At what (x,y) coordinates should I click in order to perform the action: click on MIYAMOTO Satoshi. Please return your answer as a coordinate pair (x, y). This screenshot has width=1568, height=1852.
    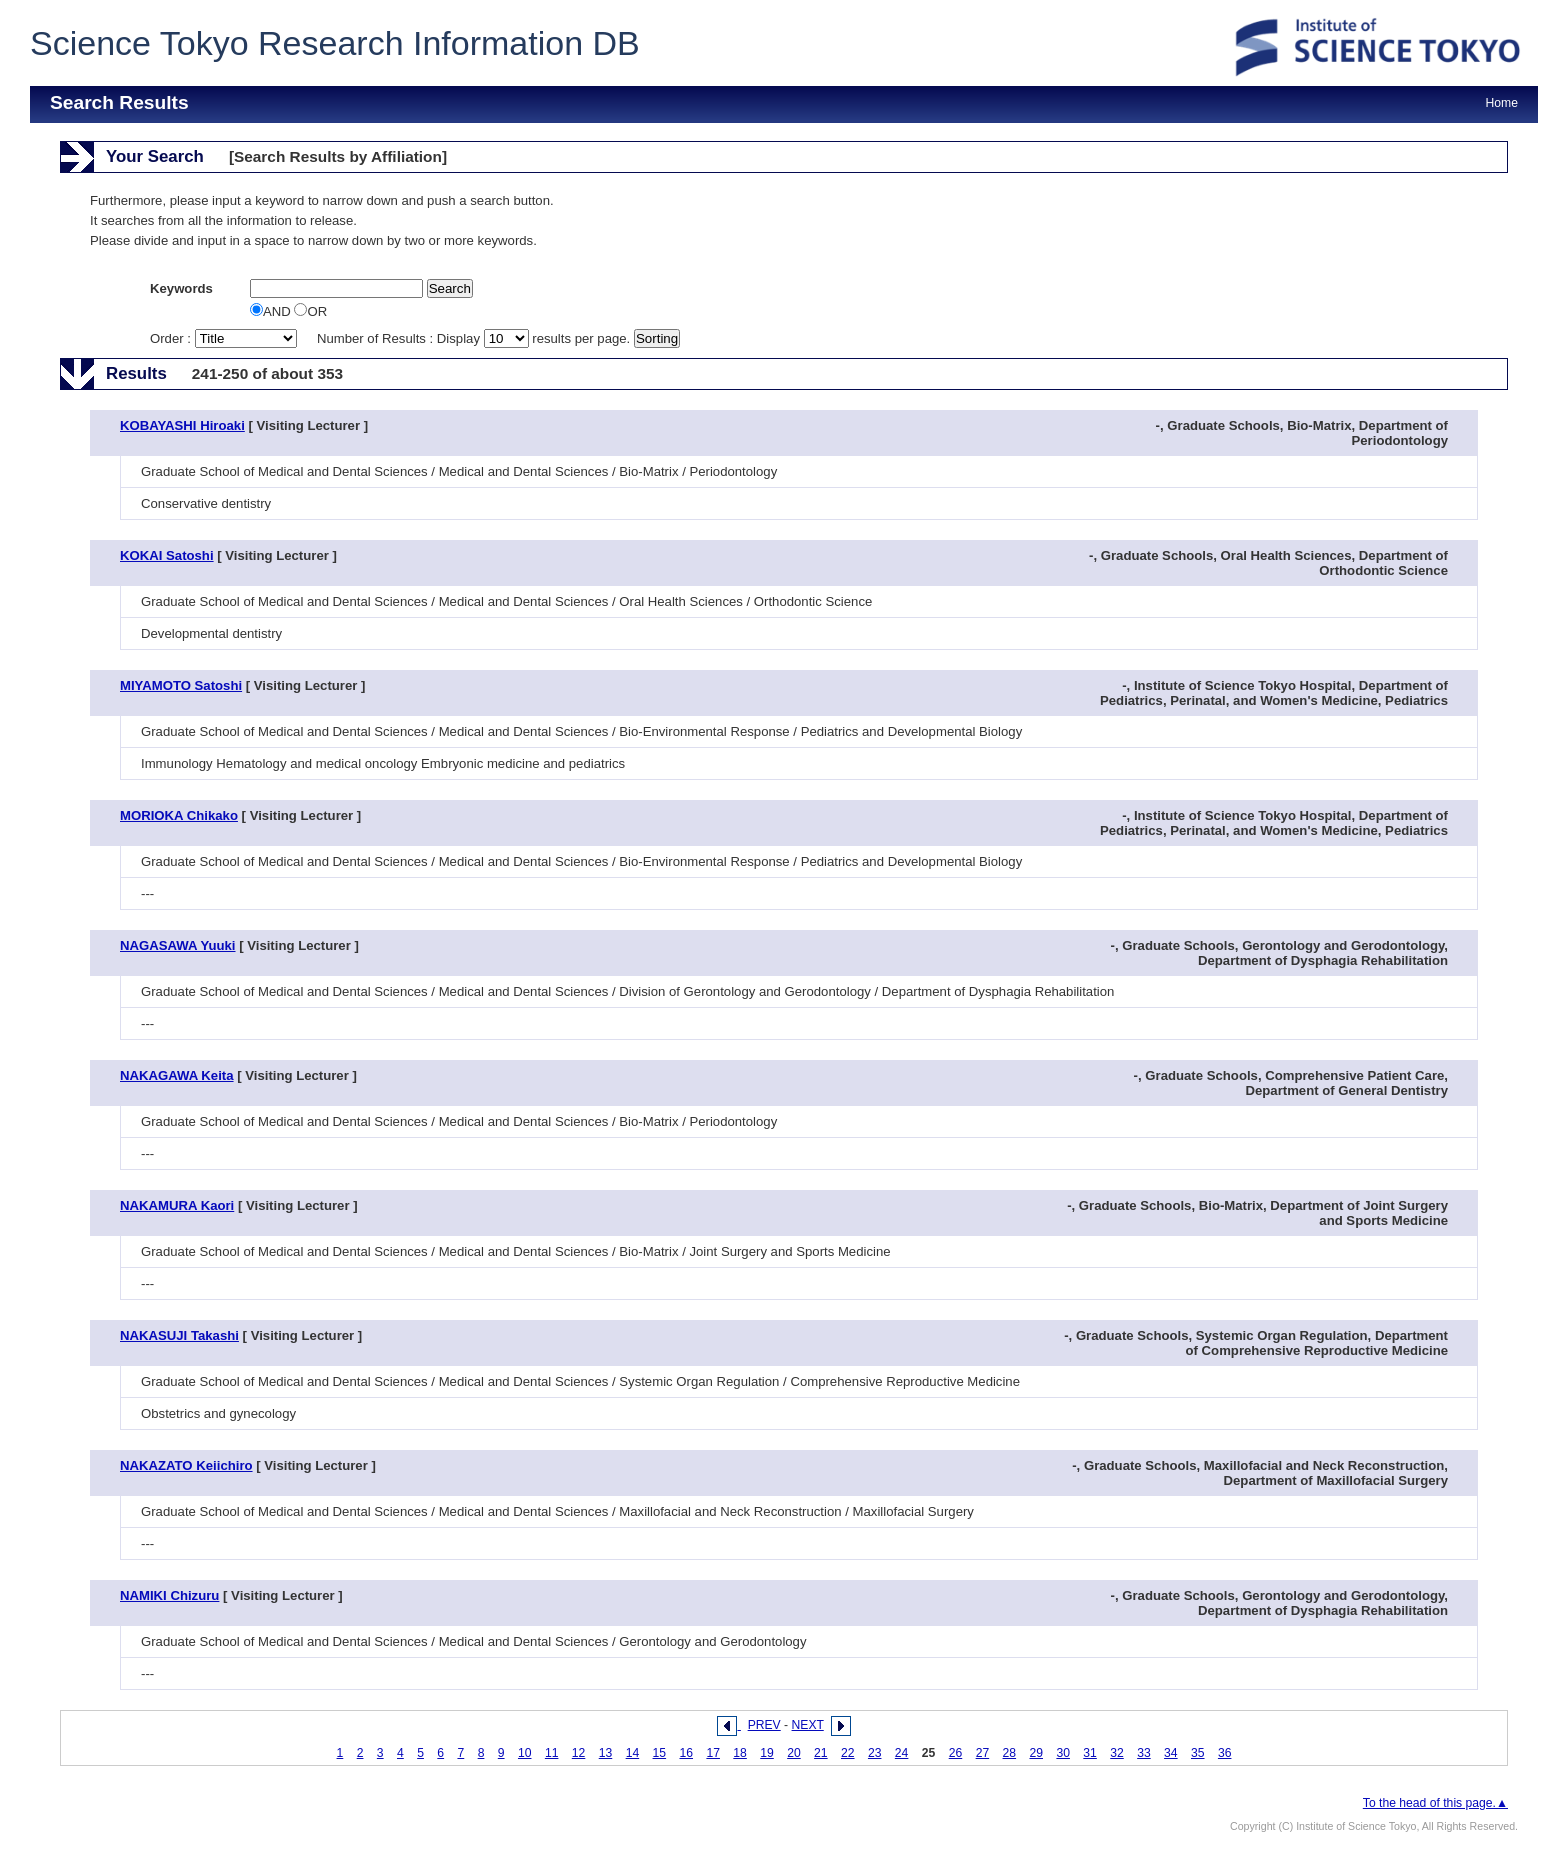
    Looking at the image, I should click on (181, 685).